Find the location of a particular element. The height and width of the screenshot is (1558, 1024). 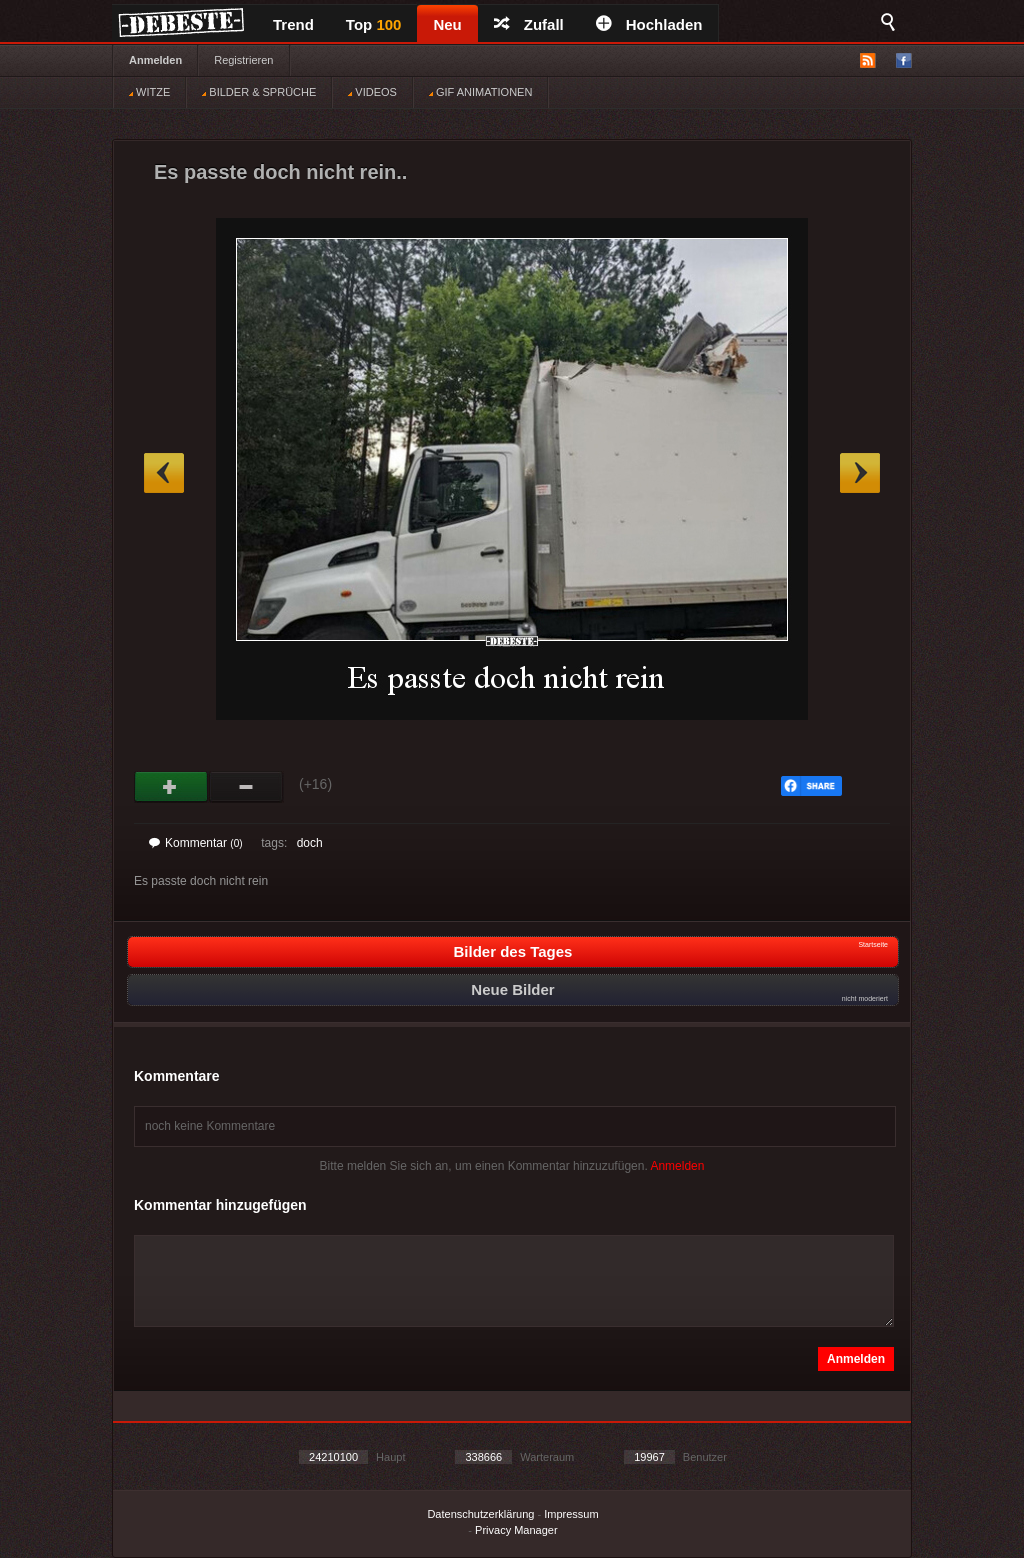

Trend is located at coordinates (293, 24).